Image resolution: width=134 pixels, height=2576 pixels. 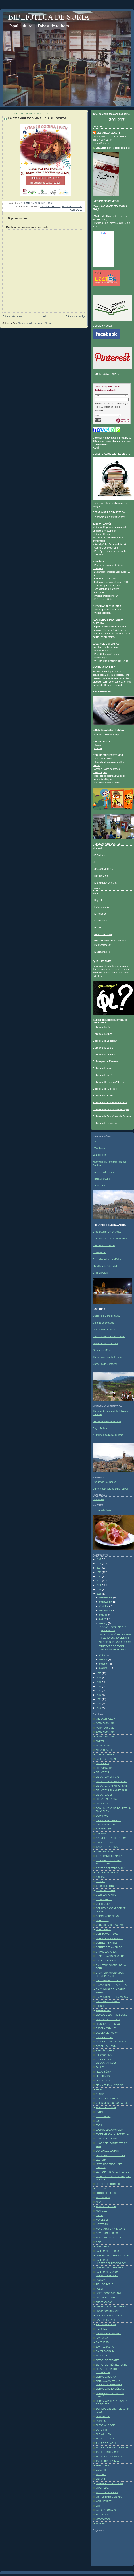 I want to click on TALLERS PER A ADULTS, so click(x=109, y=2456).